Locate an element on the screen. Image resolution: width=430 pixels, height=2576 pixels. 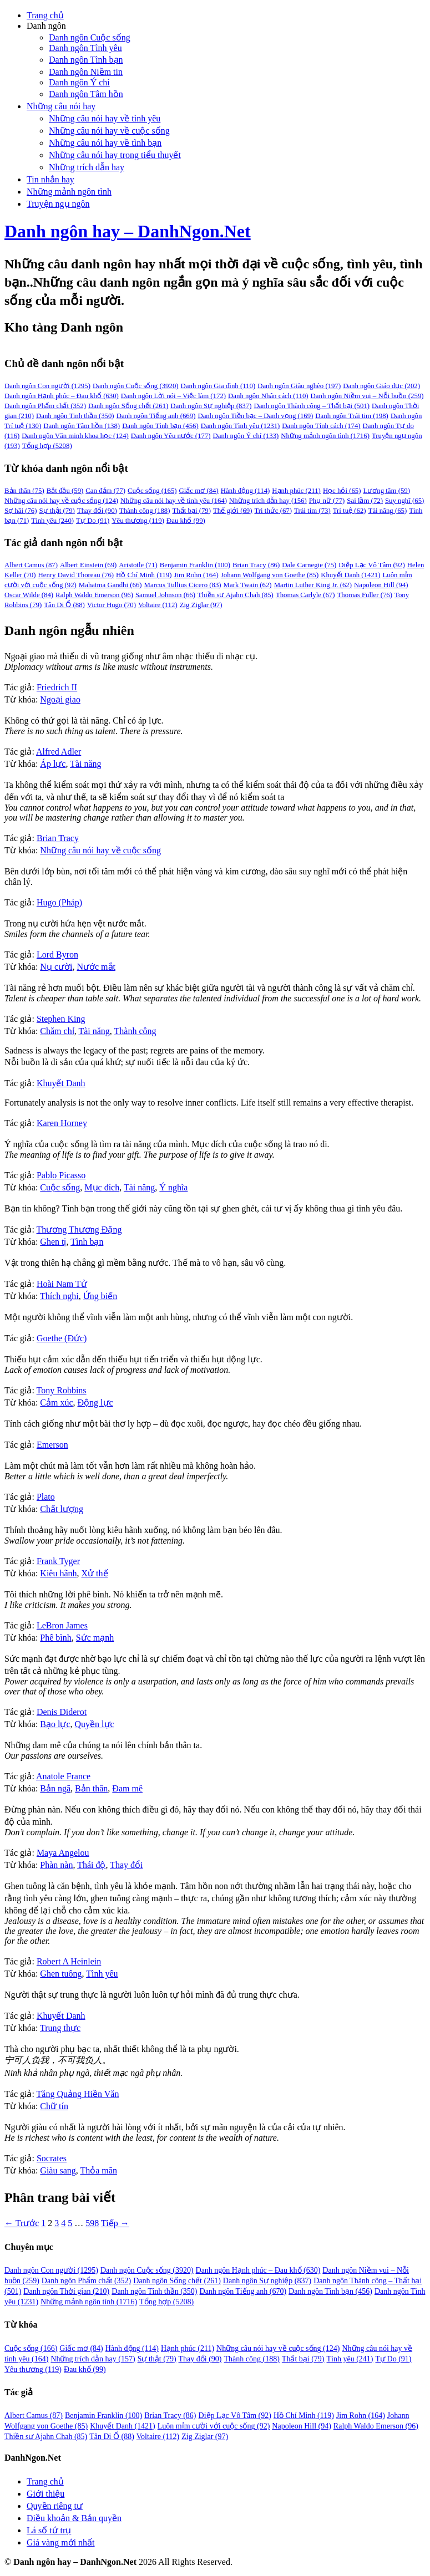
Ralph Waldo Emerson [Ralph Waldo Emerson (96 mục)] is located at coordinates (94, 595).